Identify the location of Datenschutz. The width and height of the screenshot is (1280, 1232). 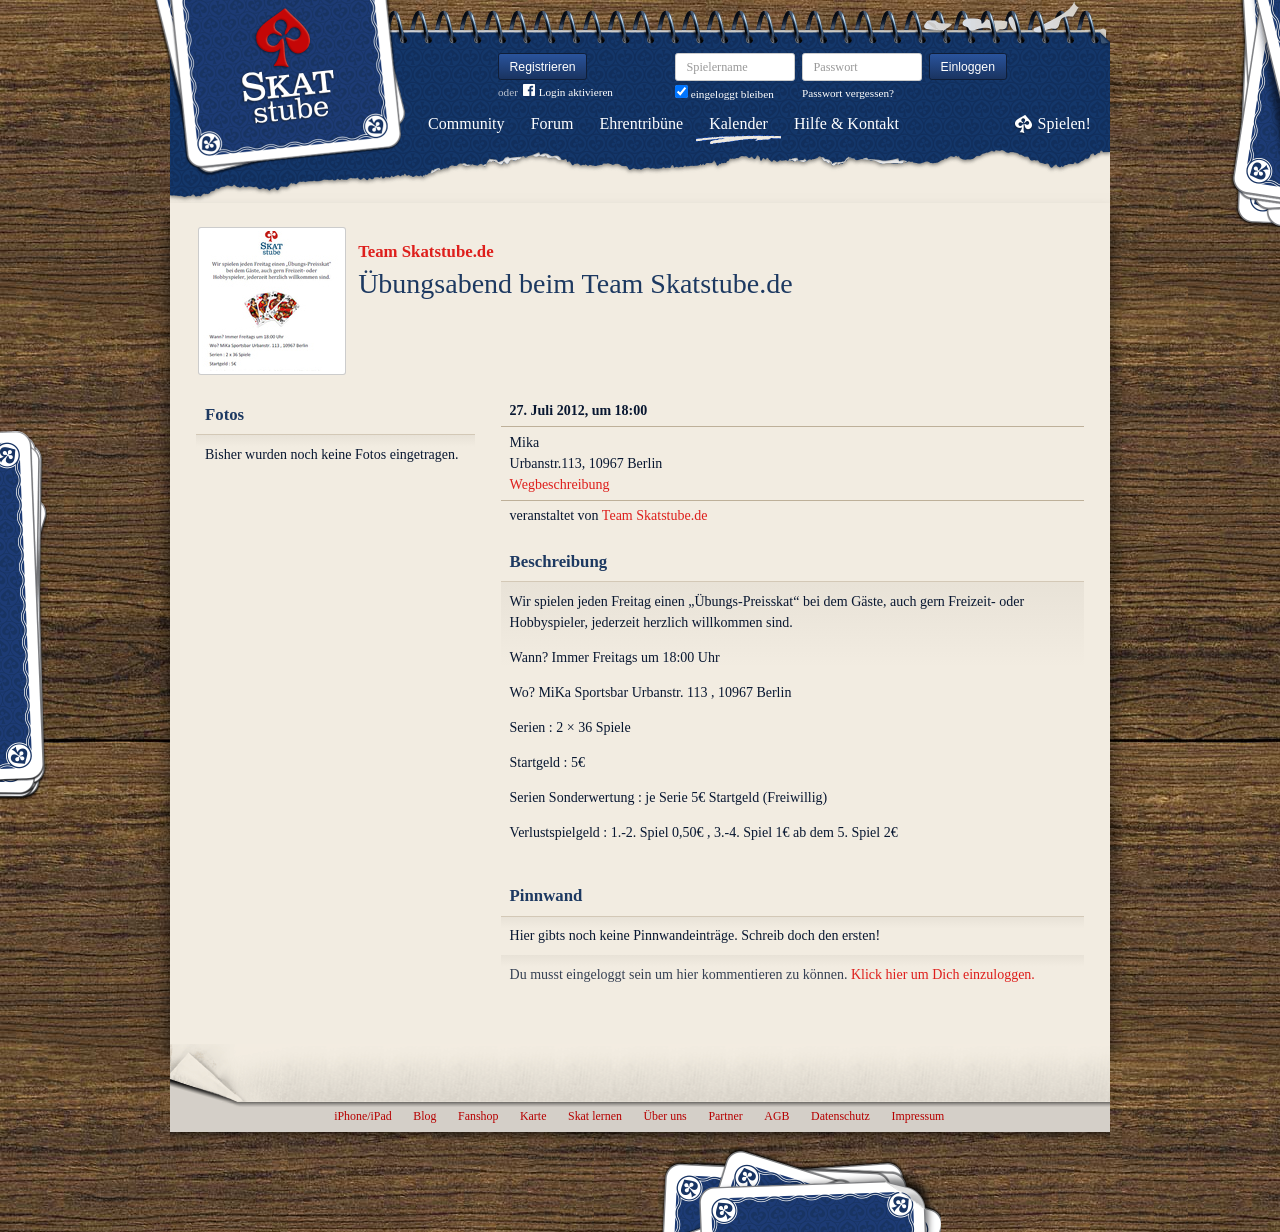
(840, 1116).